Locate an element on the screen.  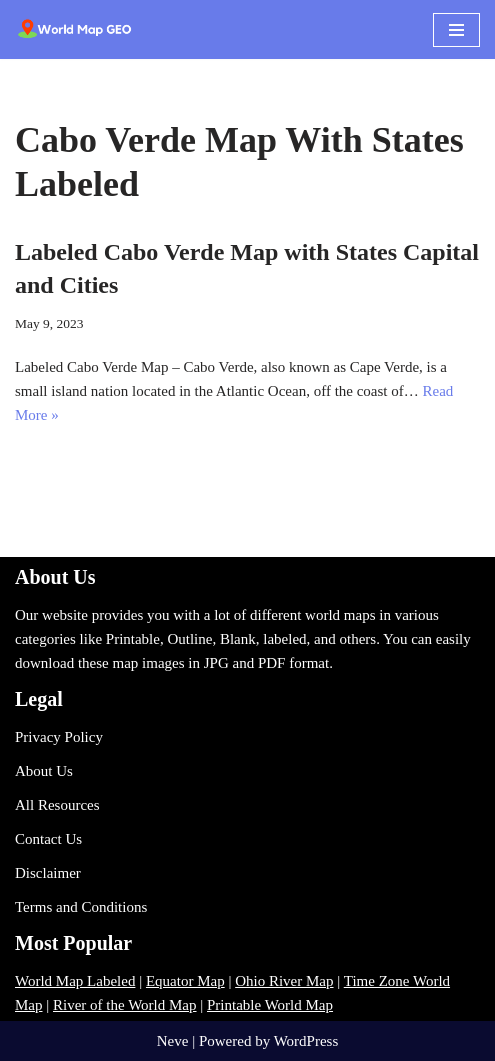
Neve is located at coordinates (173, 1041).